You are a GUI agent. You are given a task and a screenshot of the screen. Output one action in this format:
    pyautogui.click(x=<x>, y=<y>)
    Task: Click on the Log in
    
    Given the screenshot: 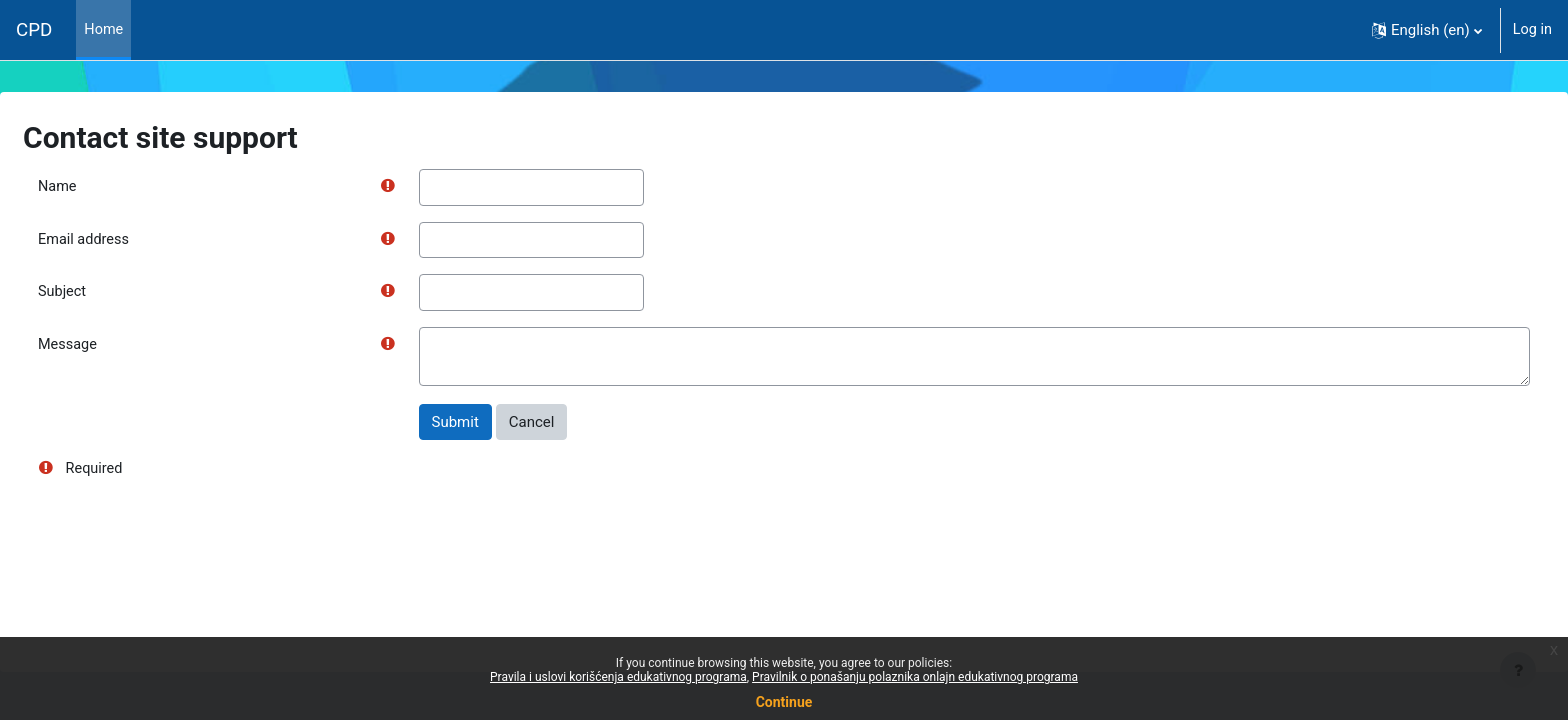 What is the action you would take?
    pyautogui.click(x=1531, y=30)
    